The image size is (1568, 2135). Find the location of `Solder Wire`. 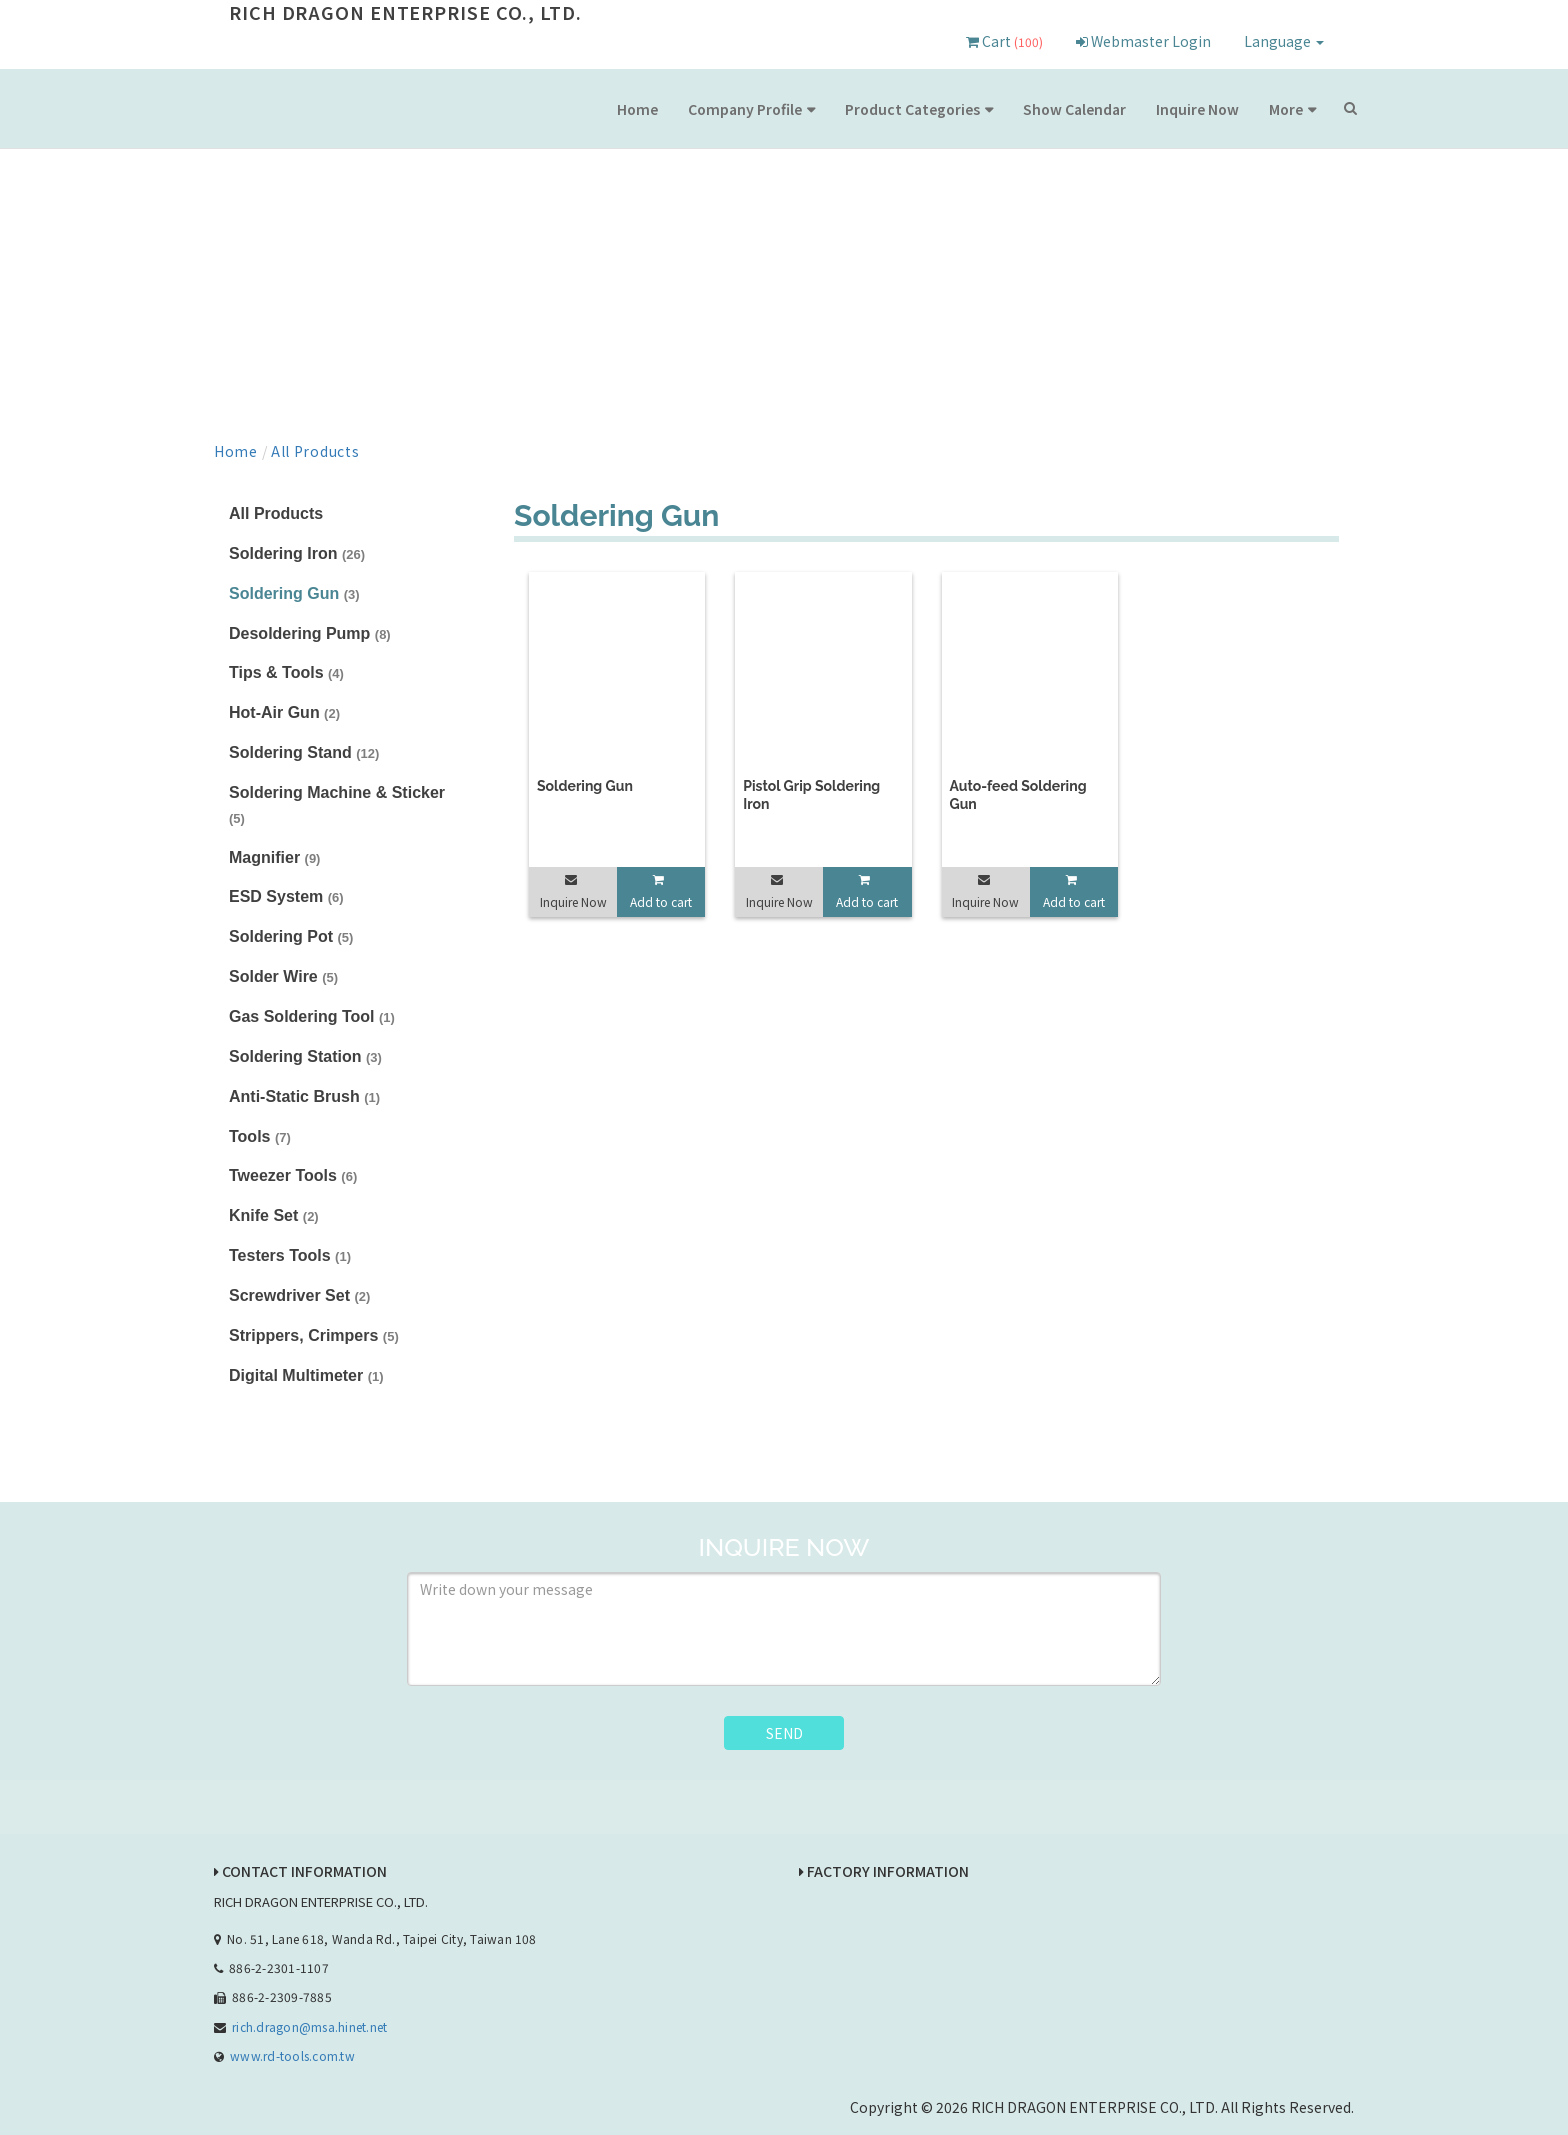

Solder Wire is located at coordinates (283, 976).